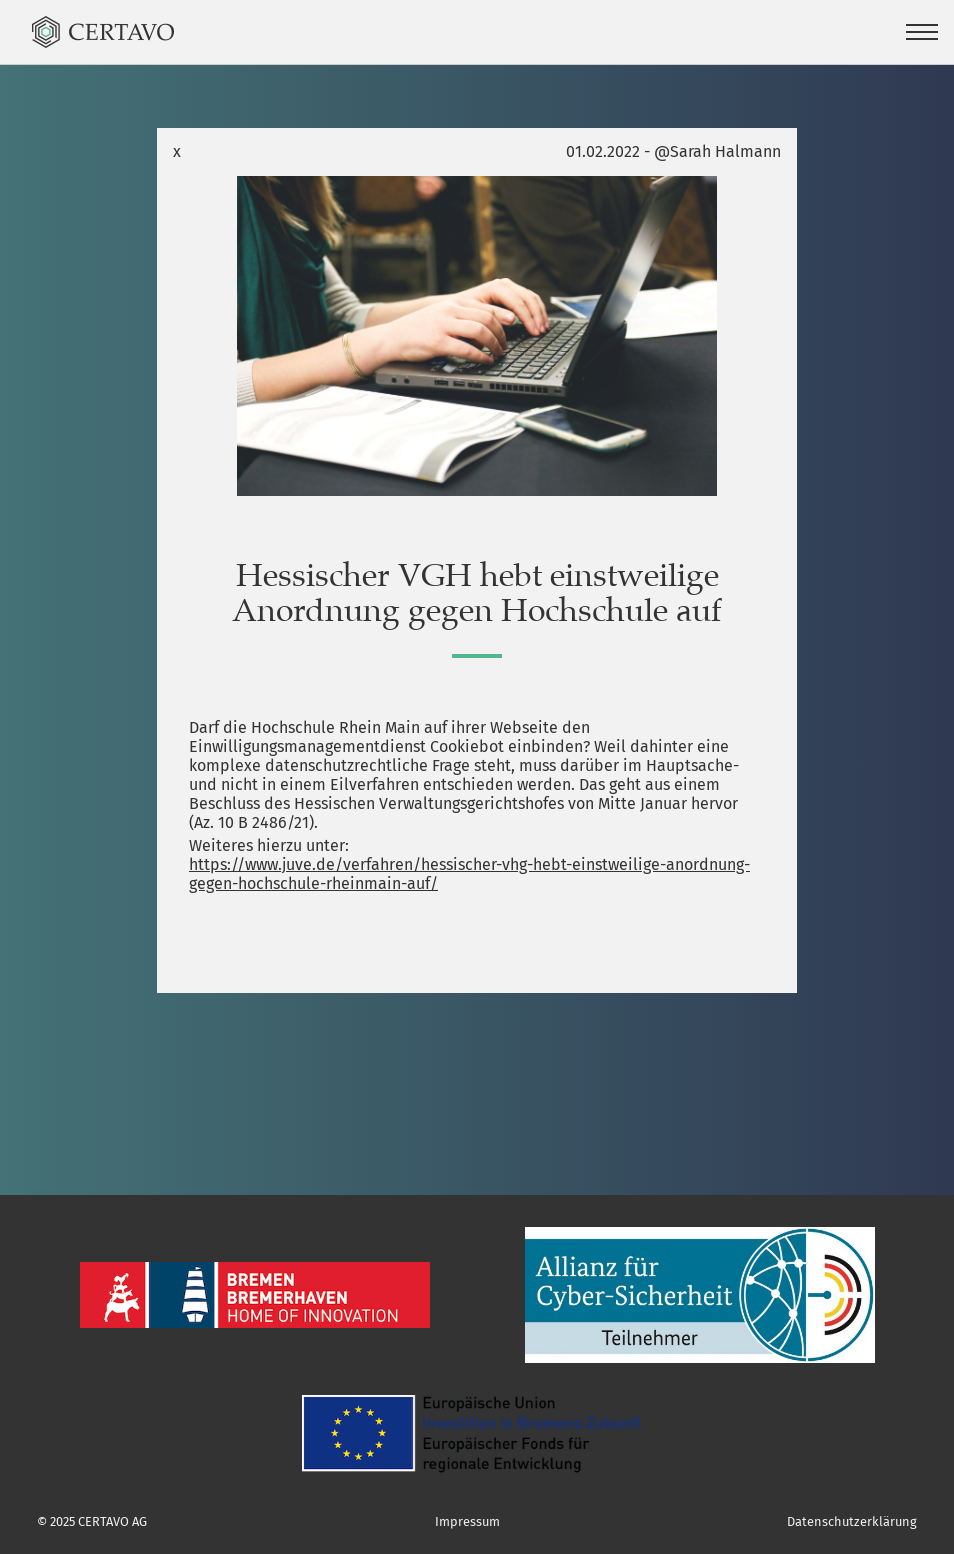  What do you see at coordinates (469, 874) in the screenshot?
I see `https://www.juve.de/verfahren/hessischer-vhg-hebt-einstweilige-anordnung-gegen-hochschule-rheinmain-auf/` at bounding box center [469, 874].